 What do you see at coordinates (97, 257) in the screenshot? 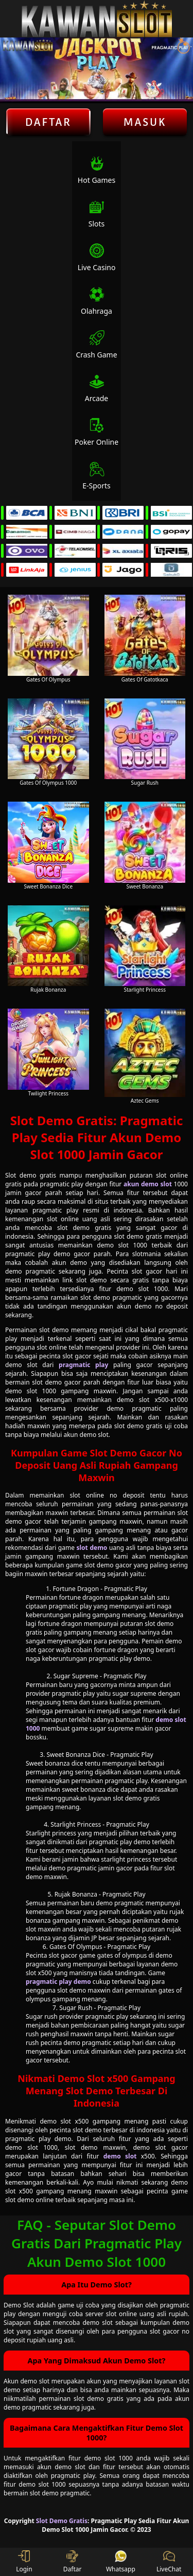
I see `Live Casino` at bounding box center [97, 257].